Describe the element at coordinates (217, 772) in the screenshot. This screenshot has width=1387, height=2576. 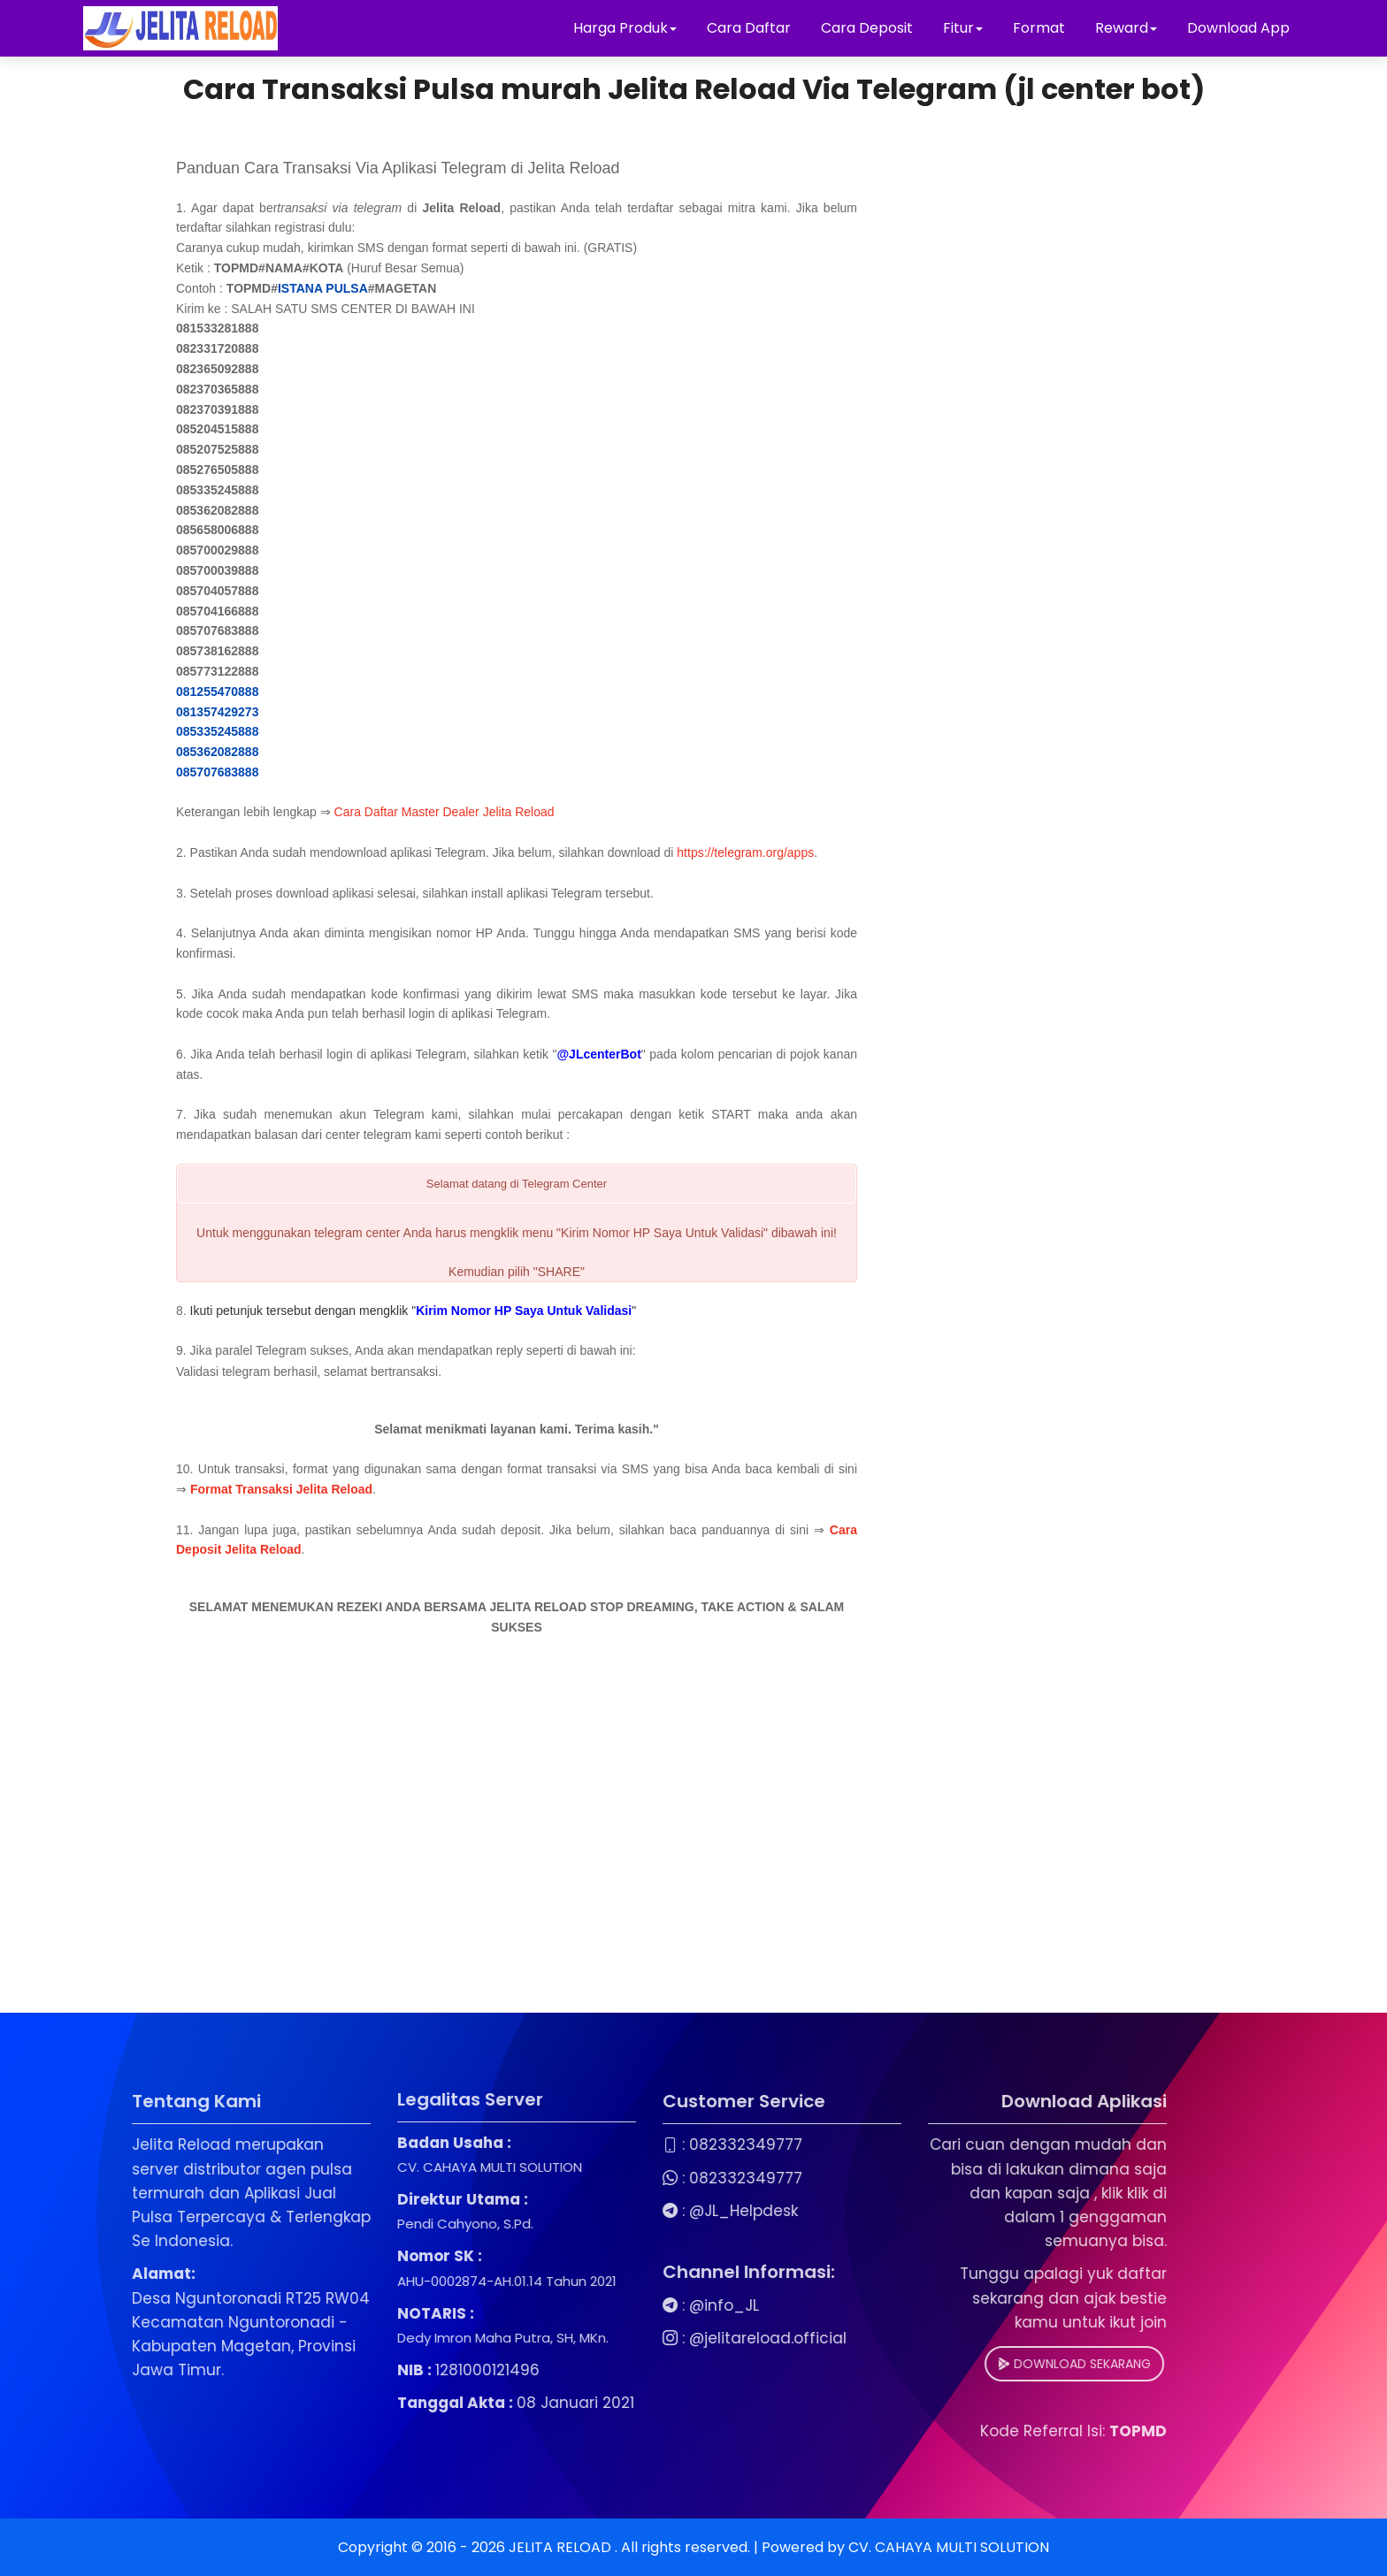
I see `085707683888` at that location.